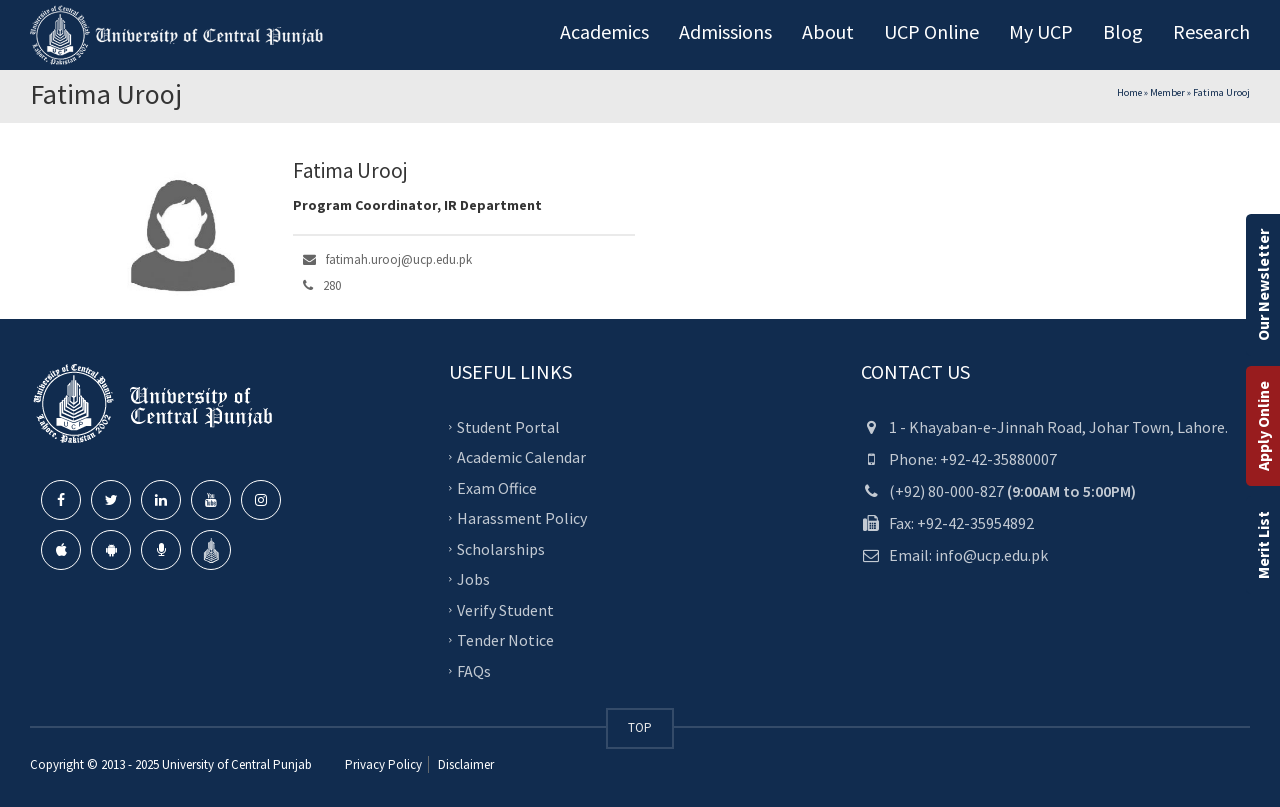 The image size is (1280, 807). What do you see at coordinates (1263, 426) in the screenshot?
I see `Apply Online` at bounding box center [1263, 426].